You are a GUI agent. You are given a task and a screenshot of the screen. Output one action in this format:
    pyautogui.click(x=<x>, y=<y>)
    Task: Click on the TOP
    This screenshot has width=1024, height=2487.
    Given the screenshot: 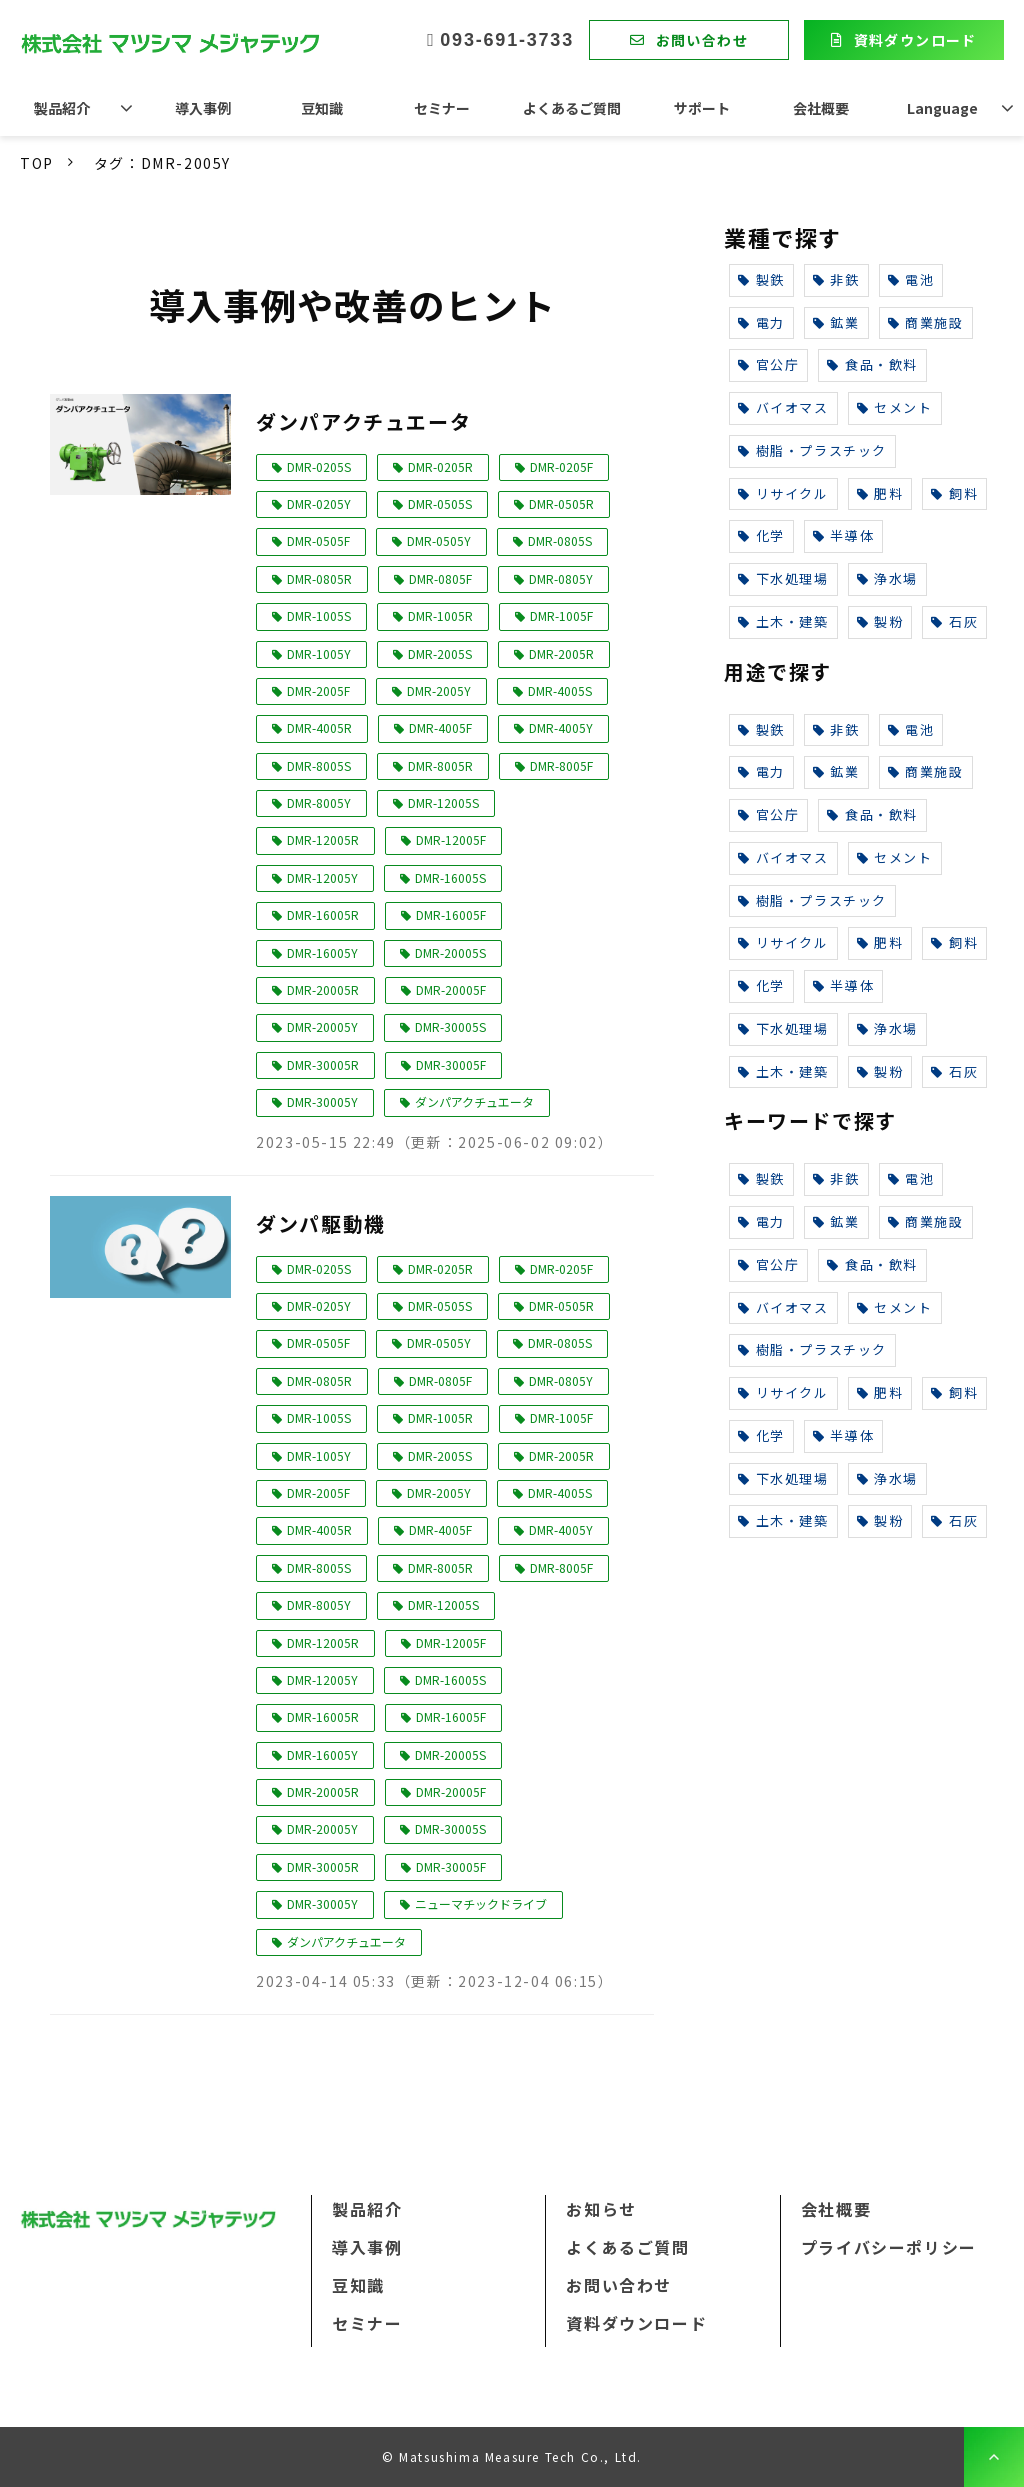 What is the action you would take?
    pyautogui.click(x=37, y=163)
    